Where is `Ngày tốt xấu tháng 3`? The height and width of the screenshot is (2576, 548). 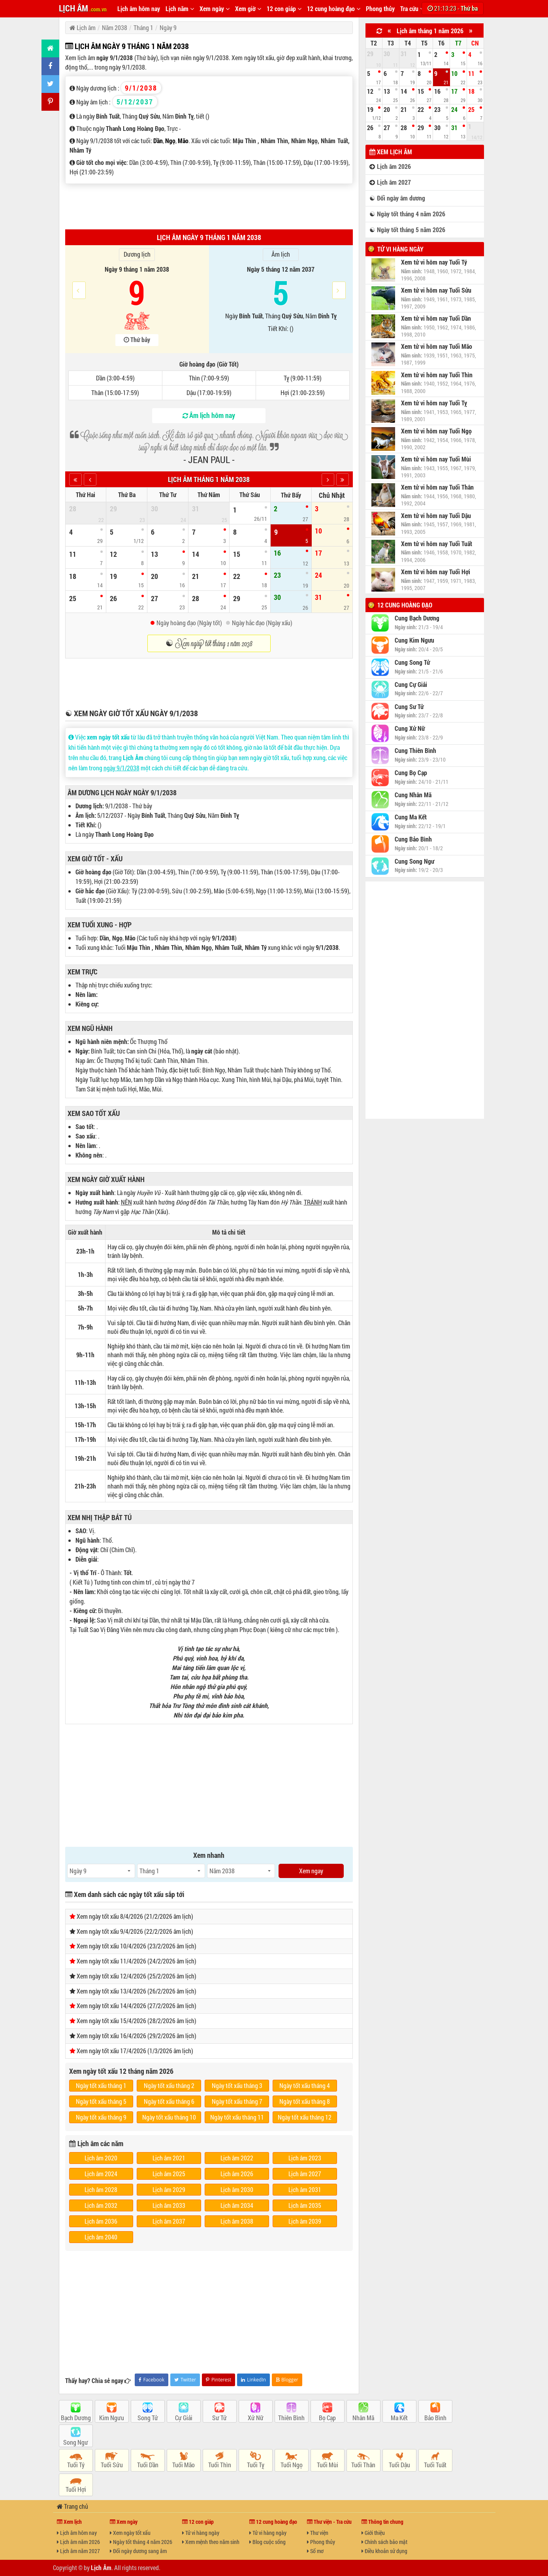 Ngày tốt xấu tháng 3 is located at coordinates (237, 2085).